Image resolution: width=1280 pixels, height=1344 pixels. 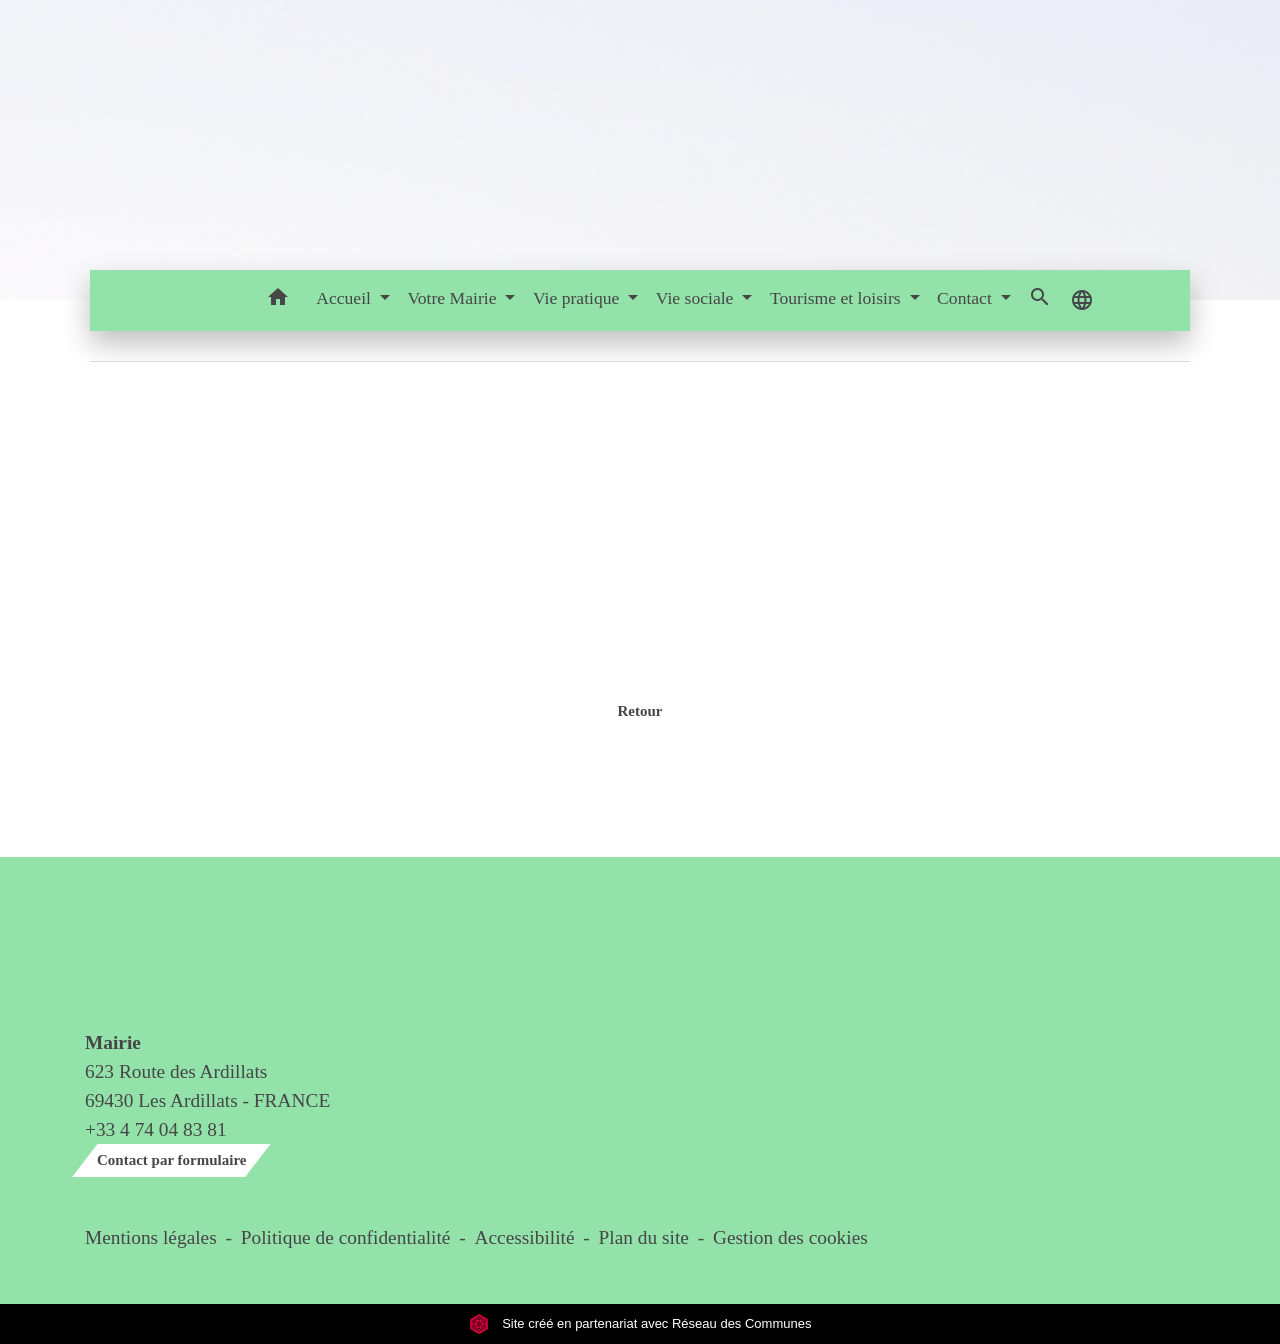 I want to click on Politique de confidentialité, so click(x=346, y=1237).